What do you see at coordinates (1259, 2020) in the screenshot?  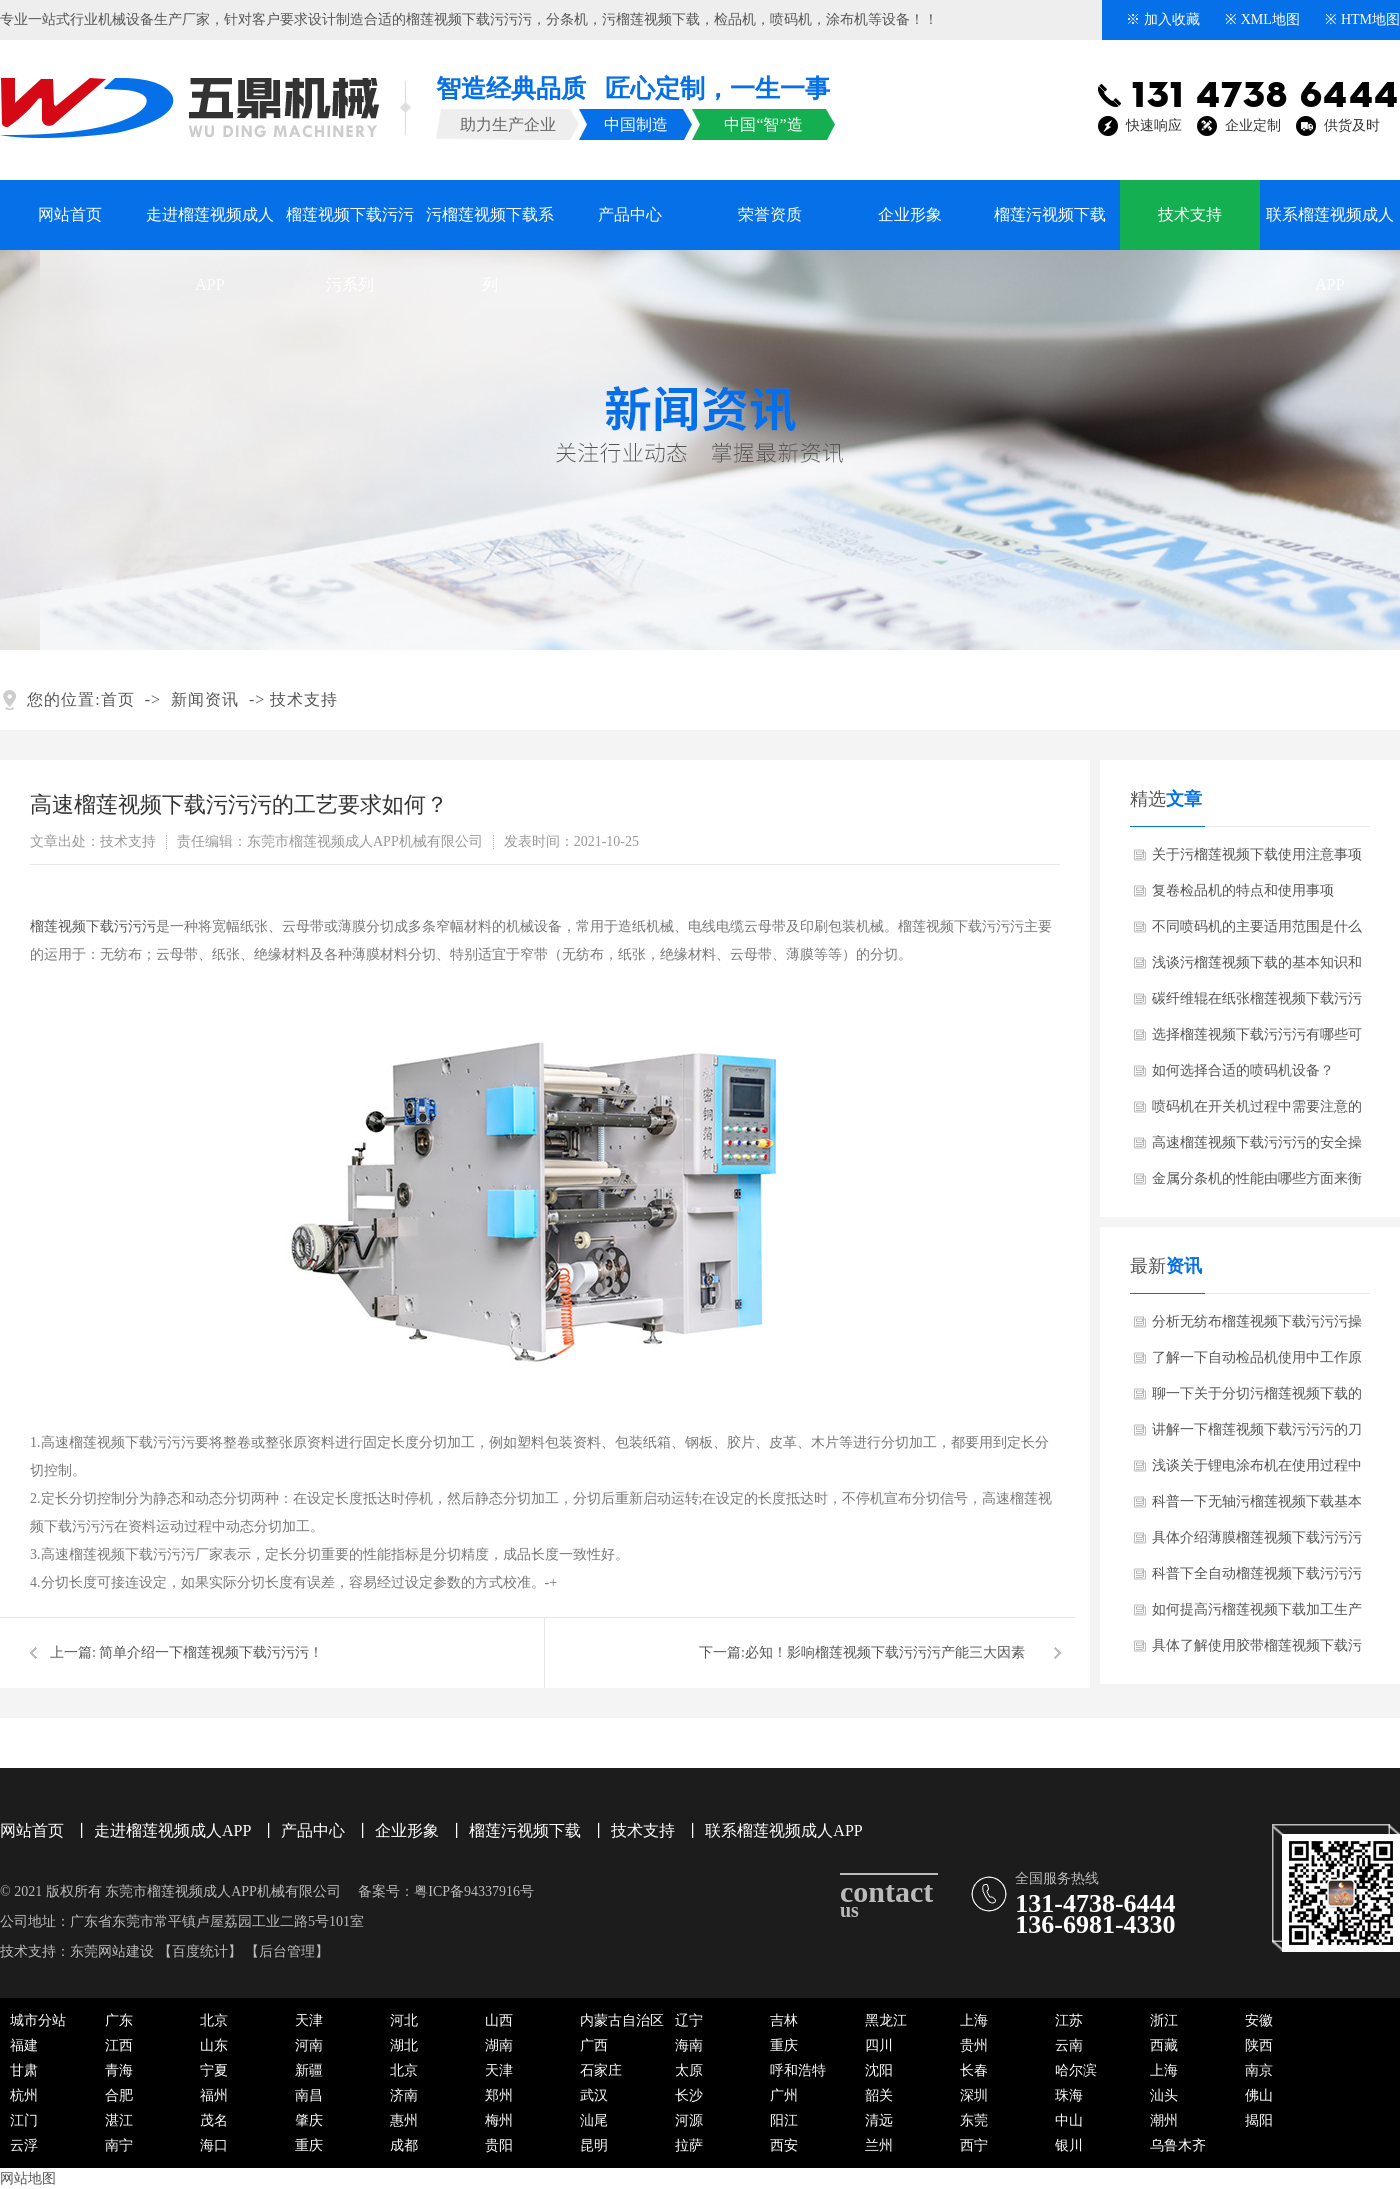 I see `安徽` at bounding box center [1259, 2020].